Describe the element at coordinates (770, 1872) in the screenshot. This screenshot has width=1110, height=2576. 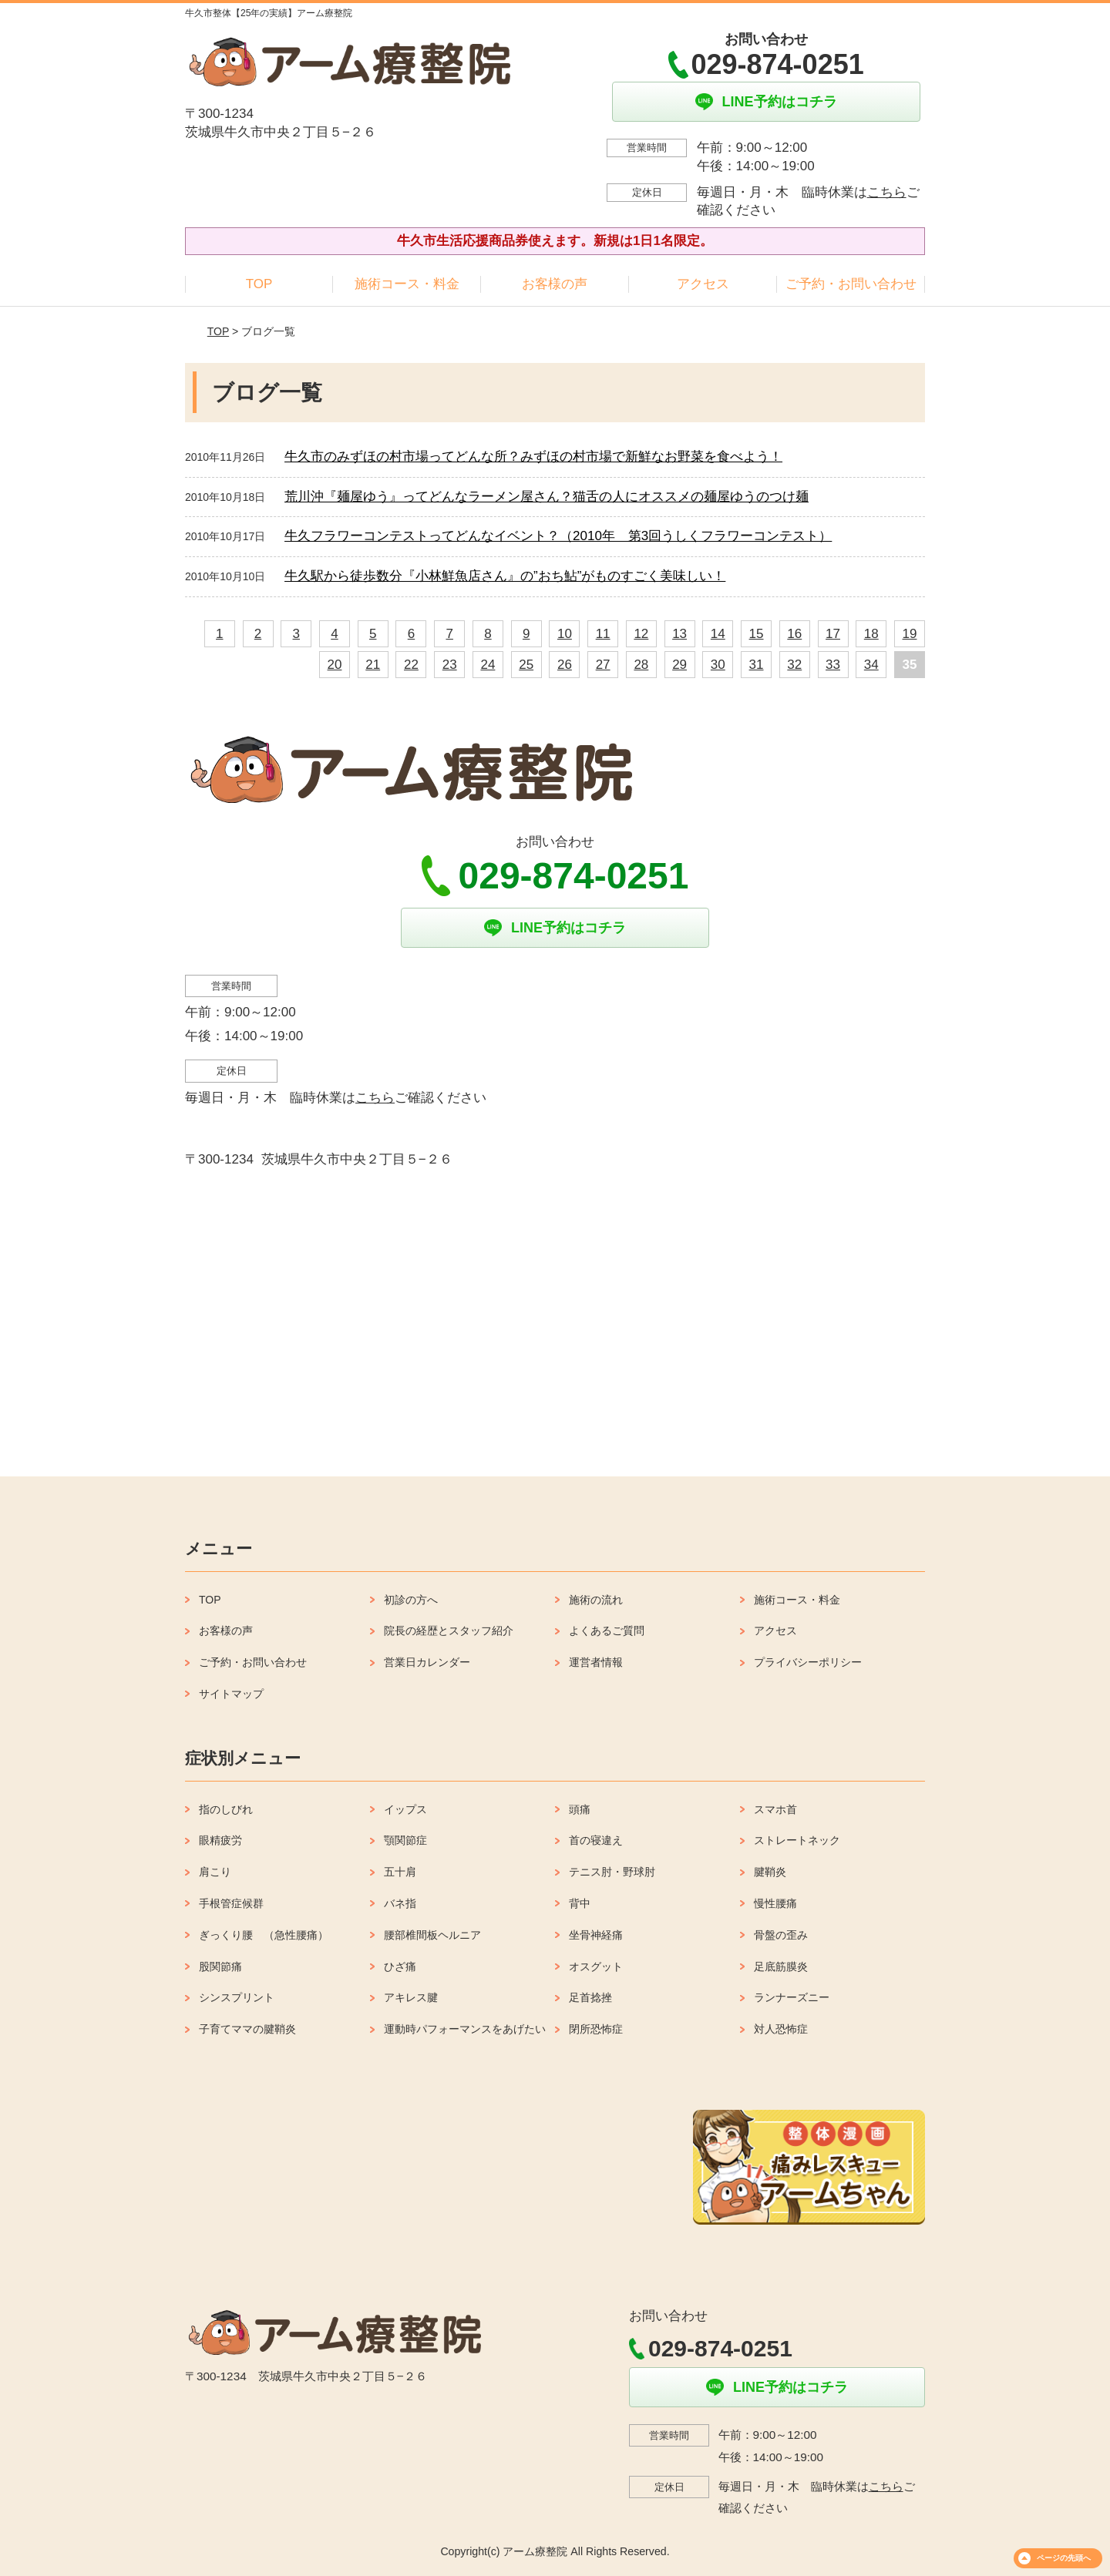
I see `腱鞘炎` at that location.